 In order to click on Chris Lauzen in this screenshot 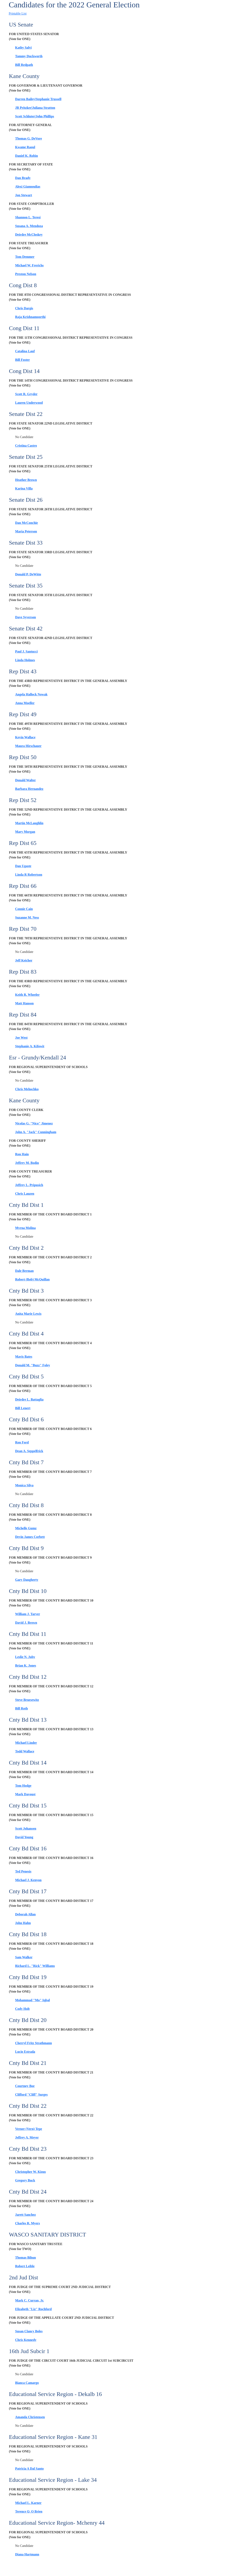, I will do `click(24, 1193)`.